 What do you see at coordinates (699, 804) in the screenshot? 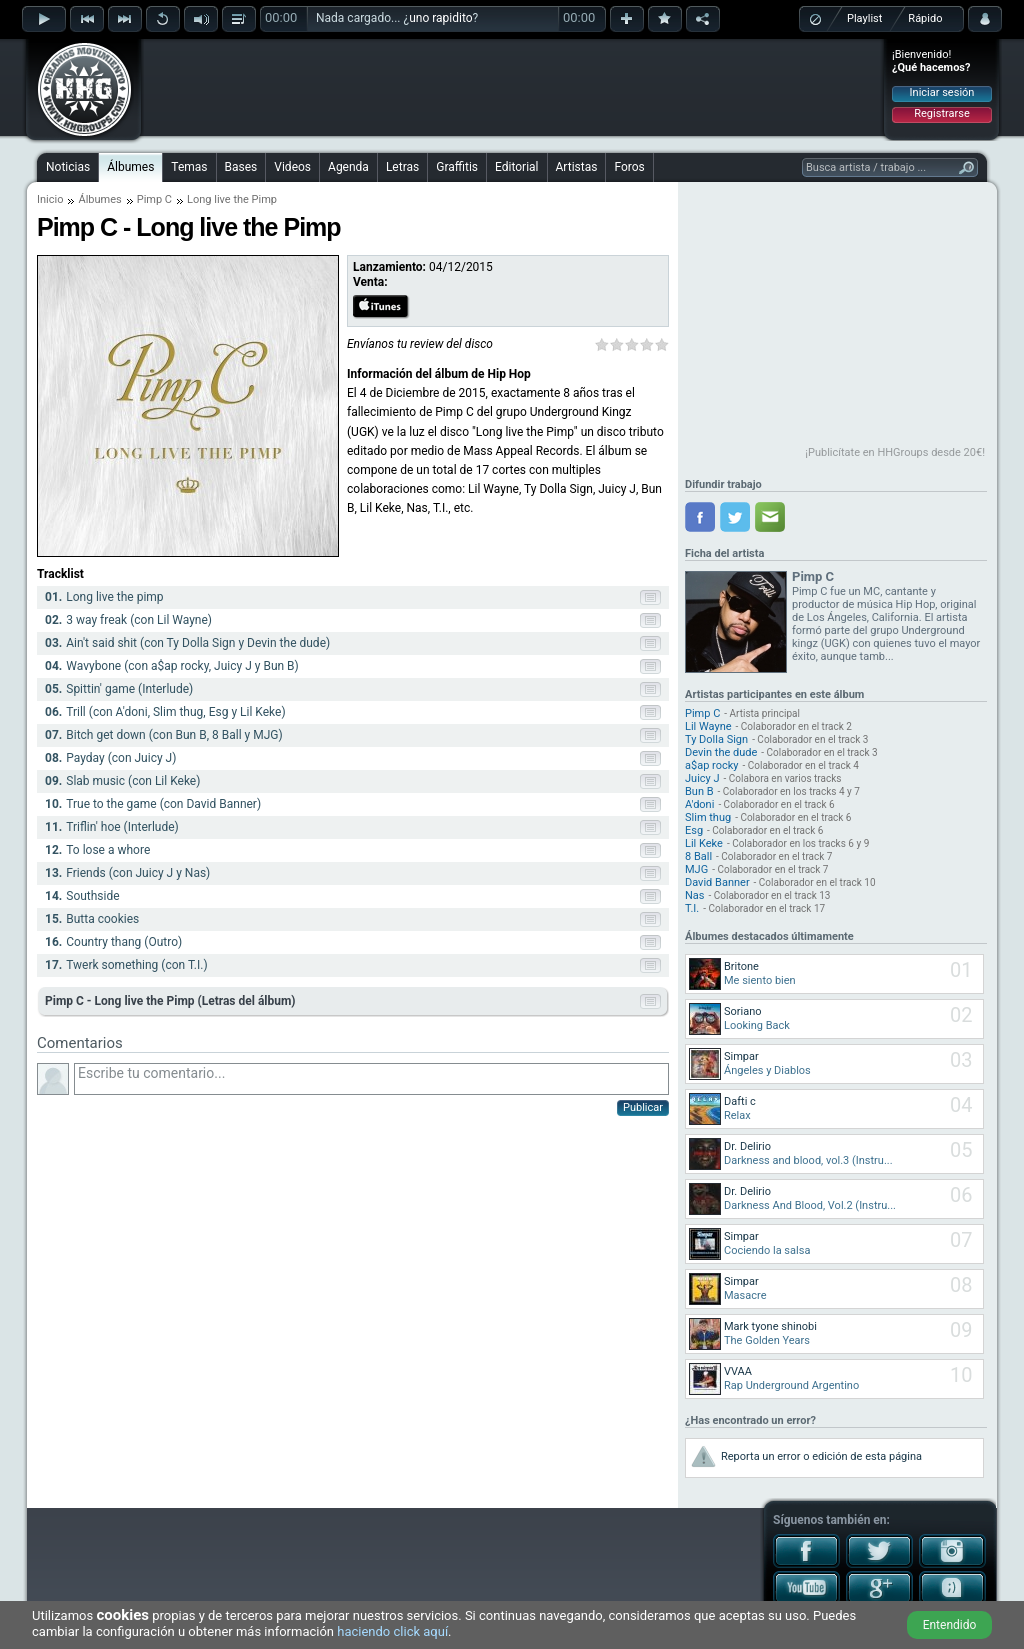
I see `A'doni` at bounding box center [699, 804].